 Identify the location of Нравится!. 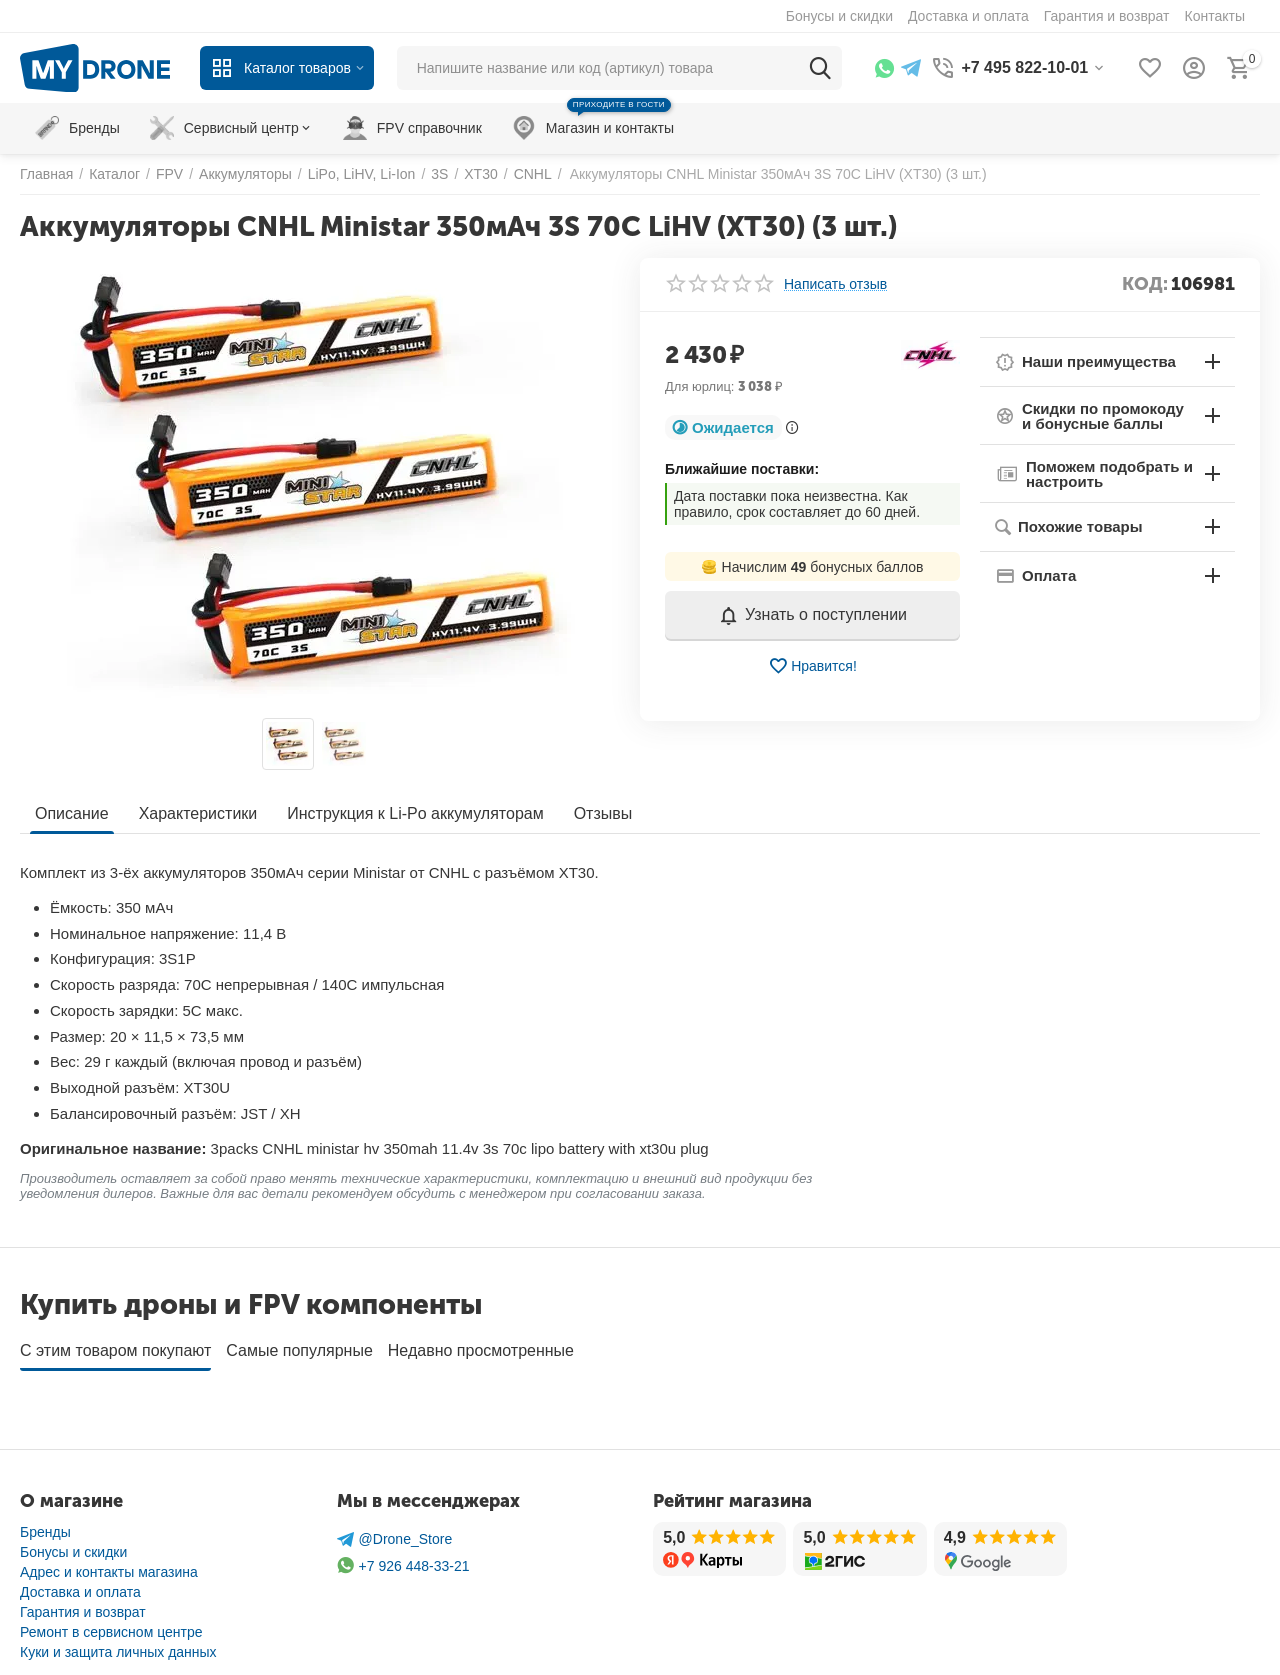
(812, 666).